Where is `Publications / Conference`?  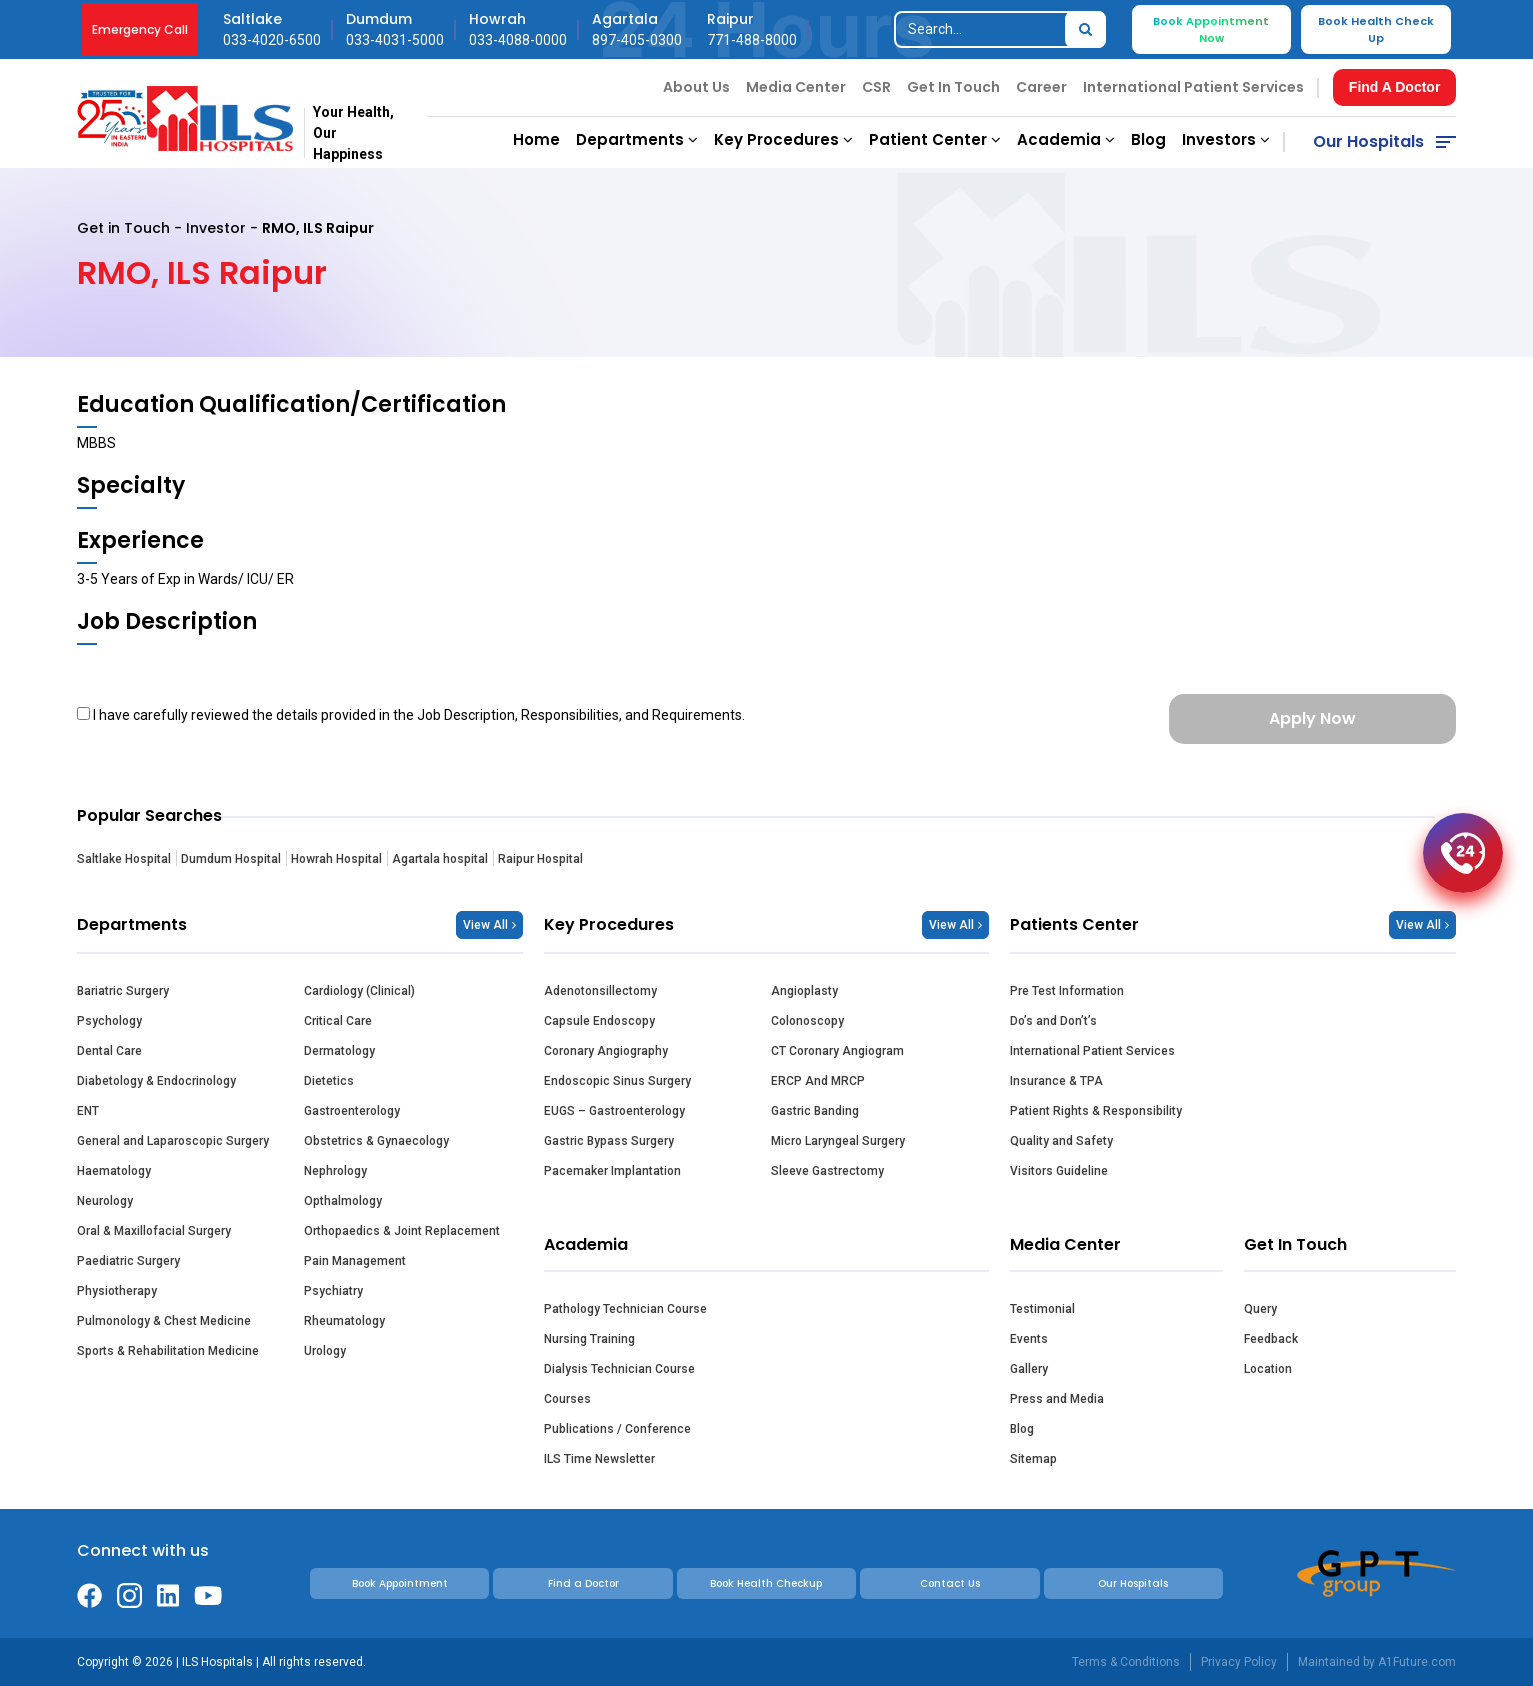
Publications / Conference is located at coordinates (617, 1429).